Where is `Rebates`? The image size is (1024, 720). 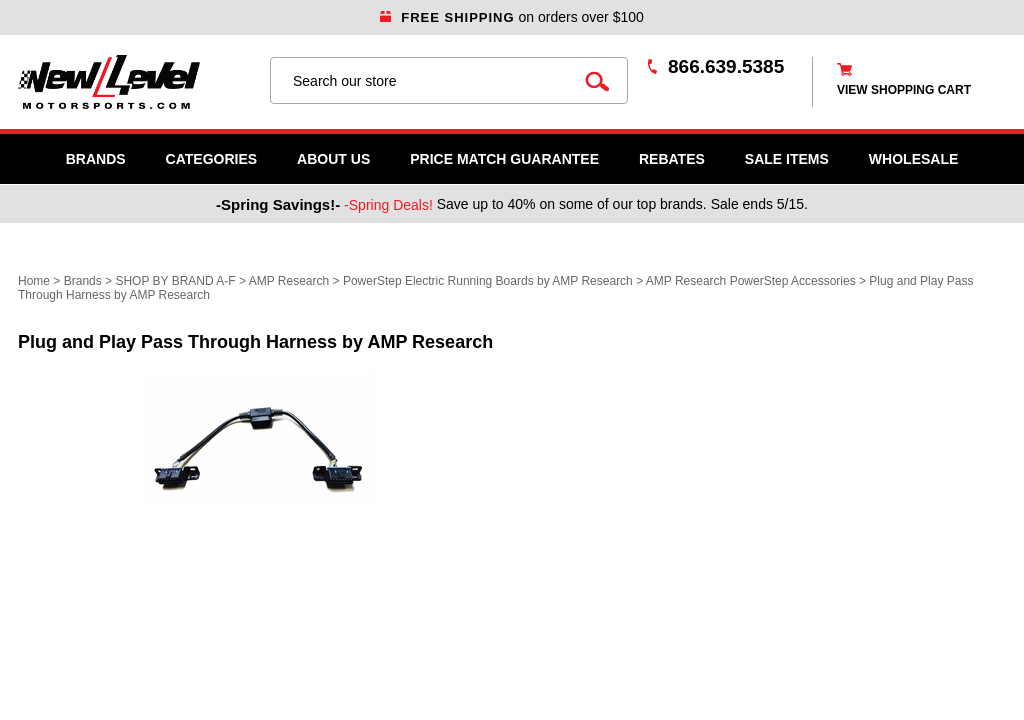
Rebates is located at coordinates (672, 159).